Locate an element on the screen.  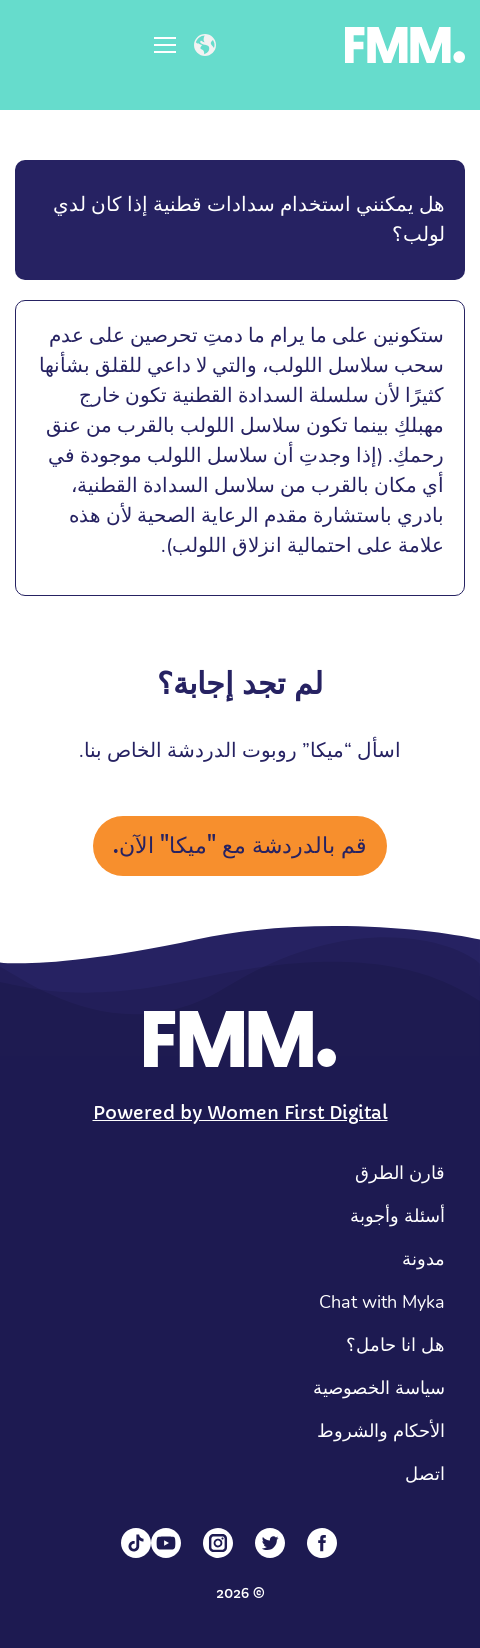
[Twitter] is located at coordinates (270, 1543).